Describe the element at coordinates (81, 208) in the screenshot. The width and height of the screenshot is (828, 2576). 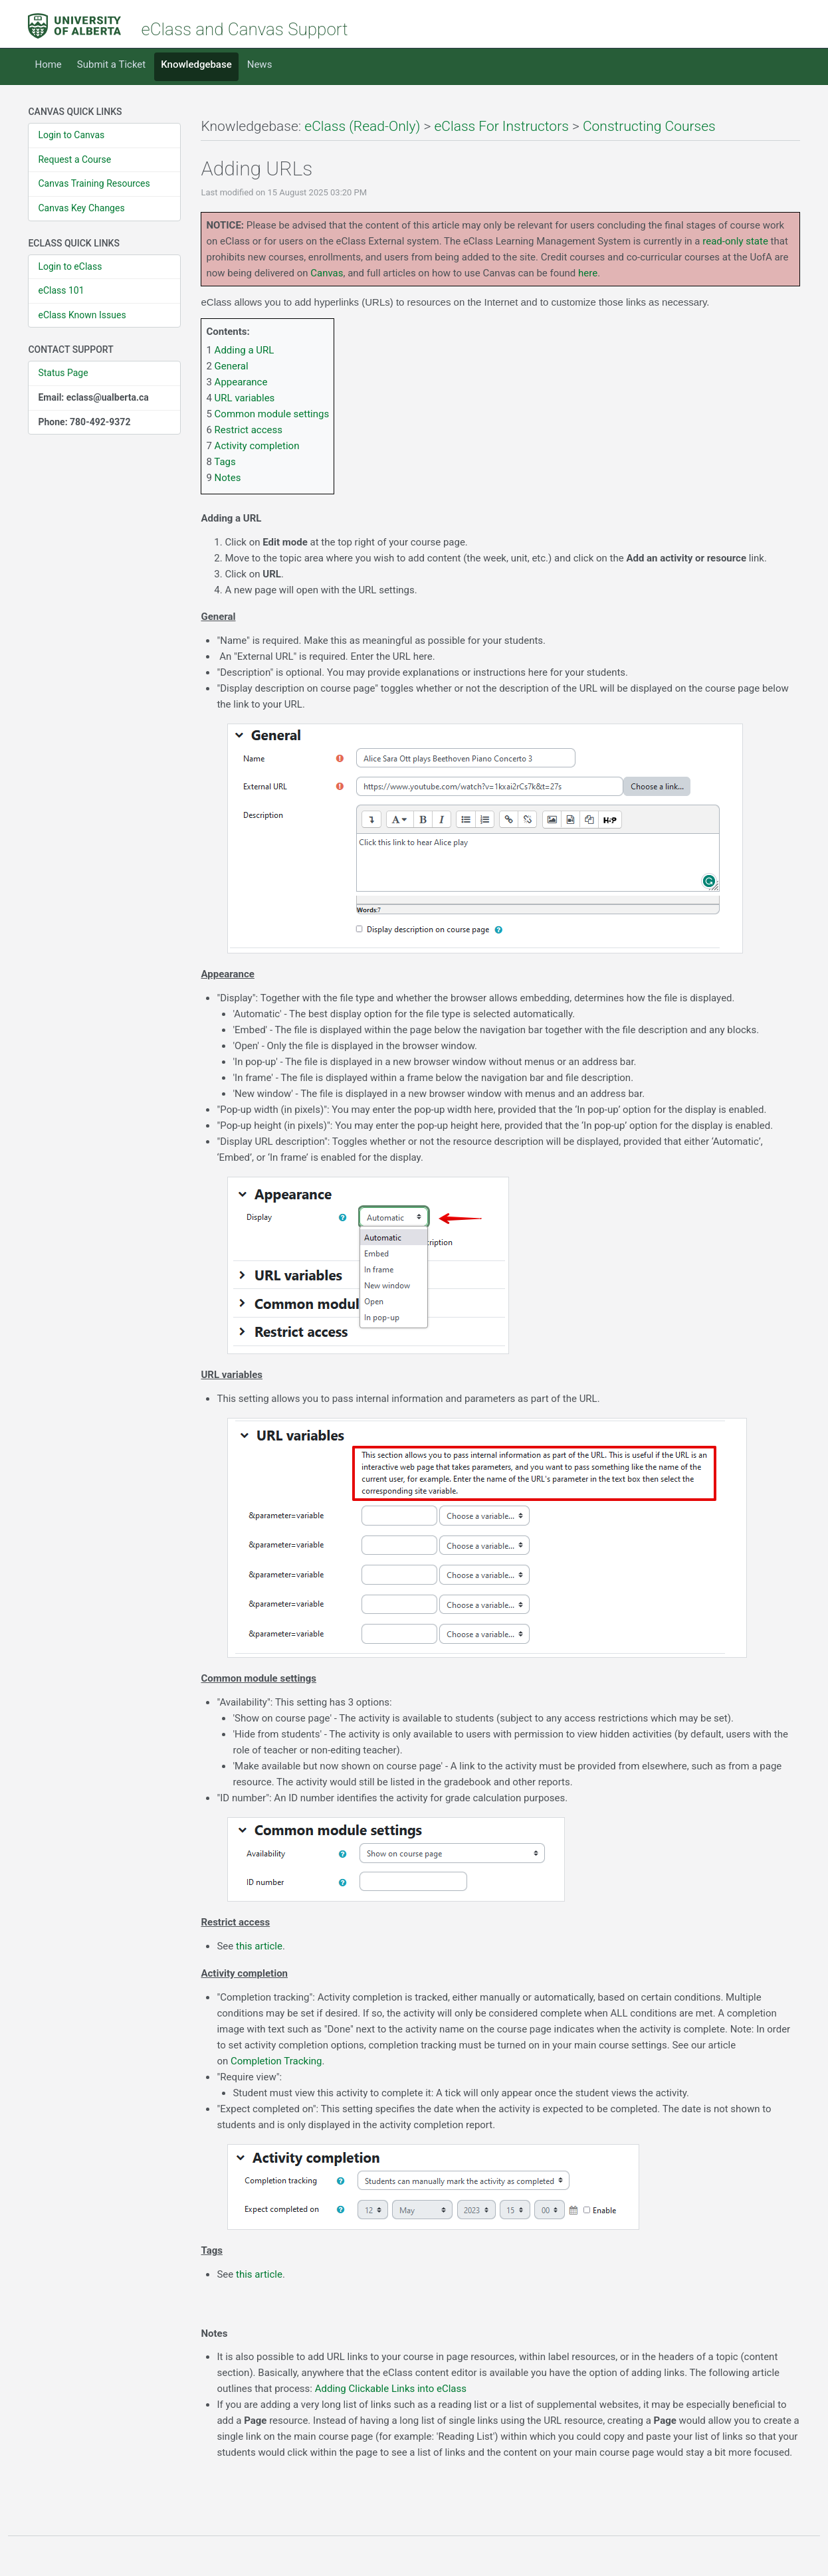
I see `Canvas Key Changes` at that location.